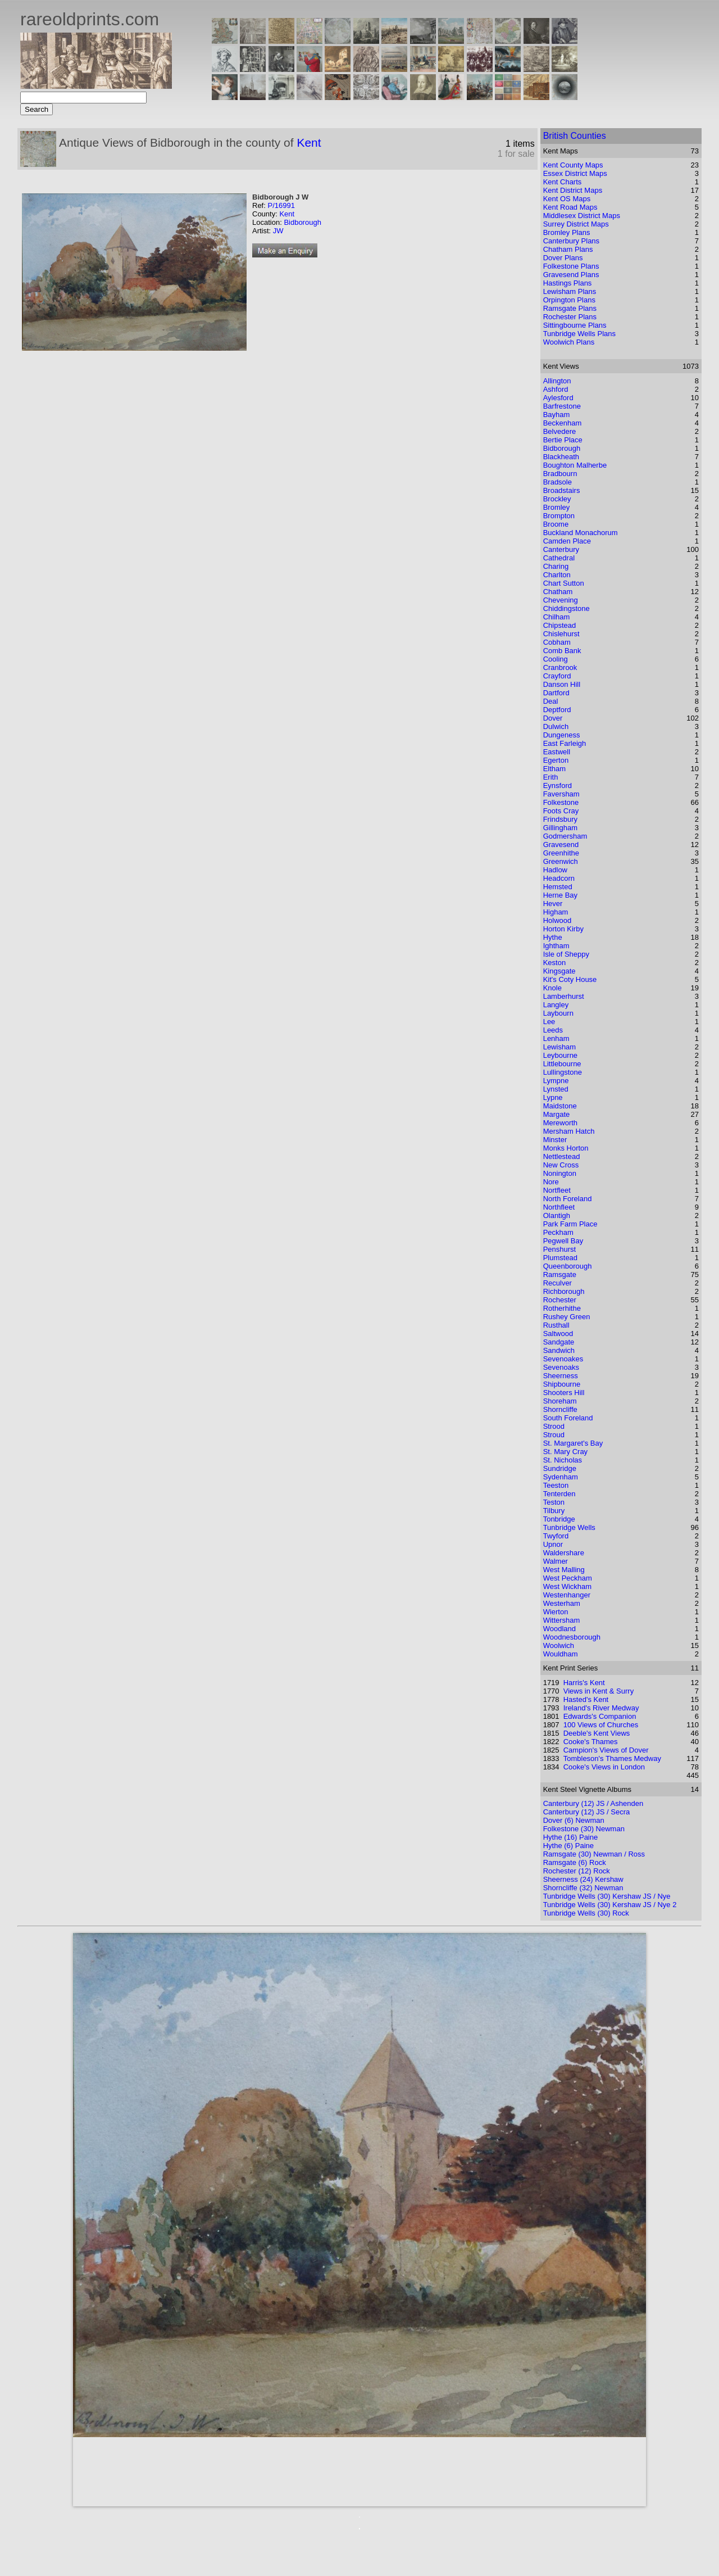  Describe the element at coordinates (569, 300) in the screenshot. I see `Orpington Plans` at that location.